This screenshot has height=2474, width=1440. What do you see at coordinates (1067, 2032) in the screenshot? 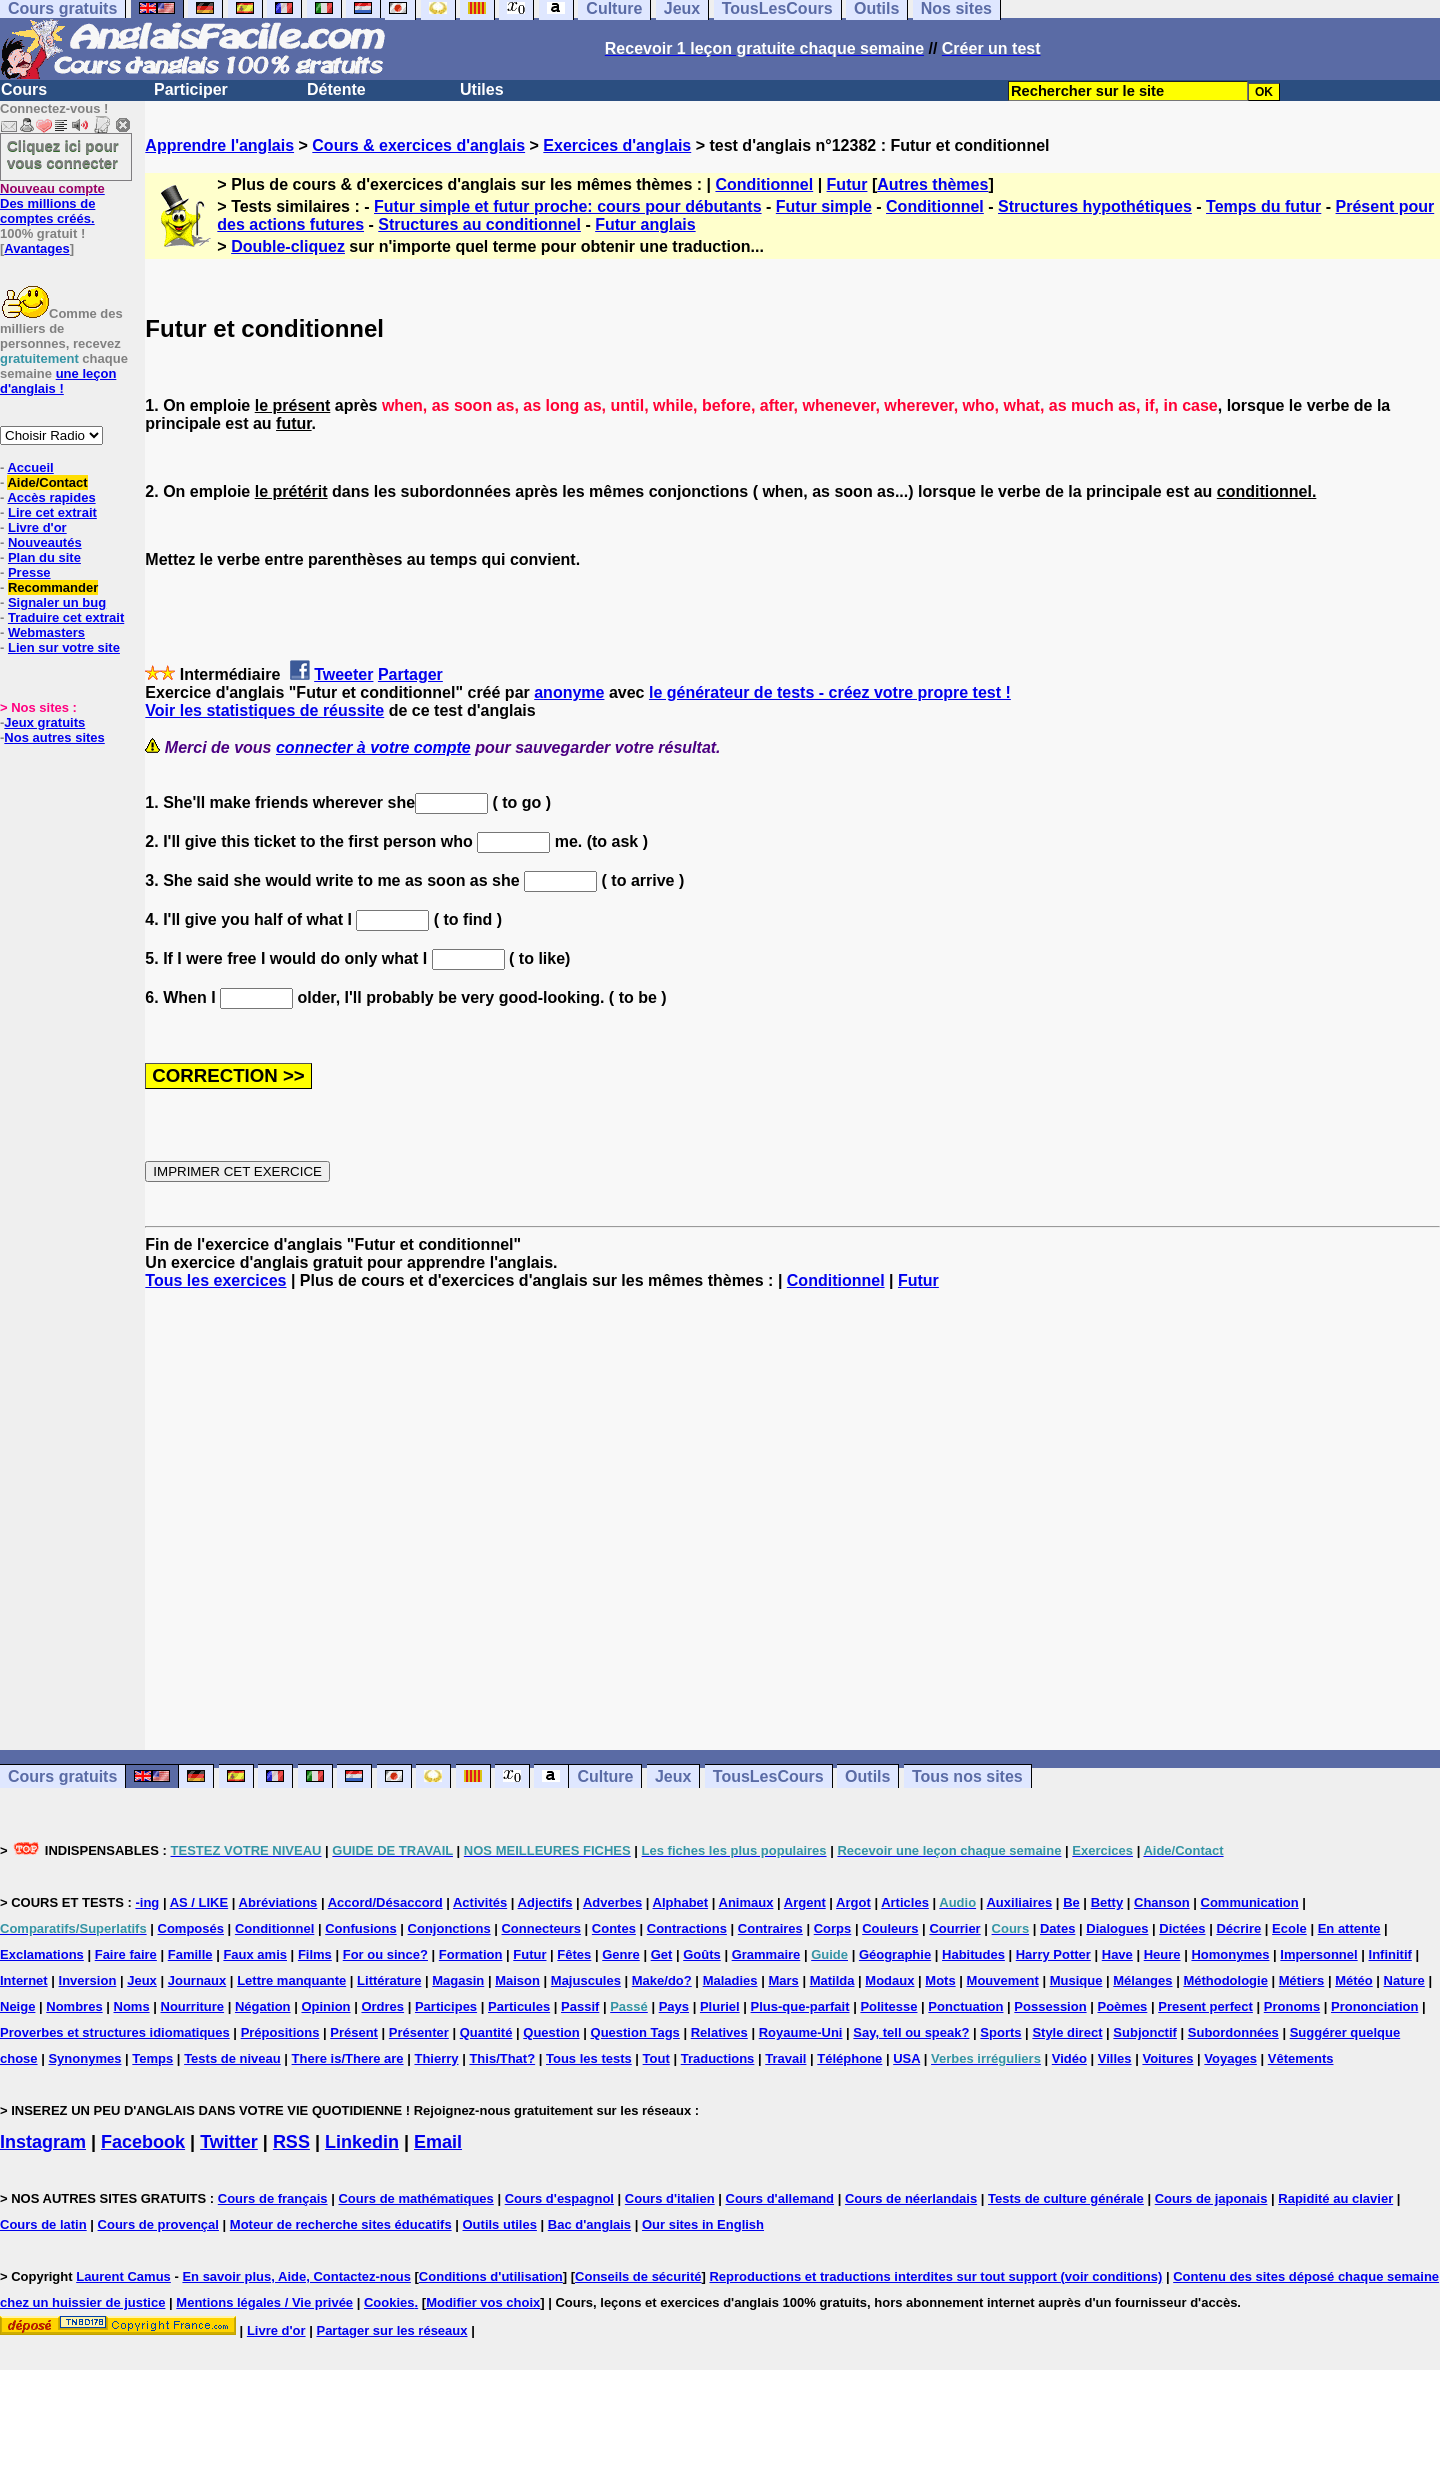
I see `Style direct` at bounding box center [1067, 2032].